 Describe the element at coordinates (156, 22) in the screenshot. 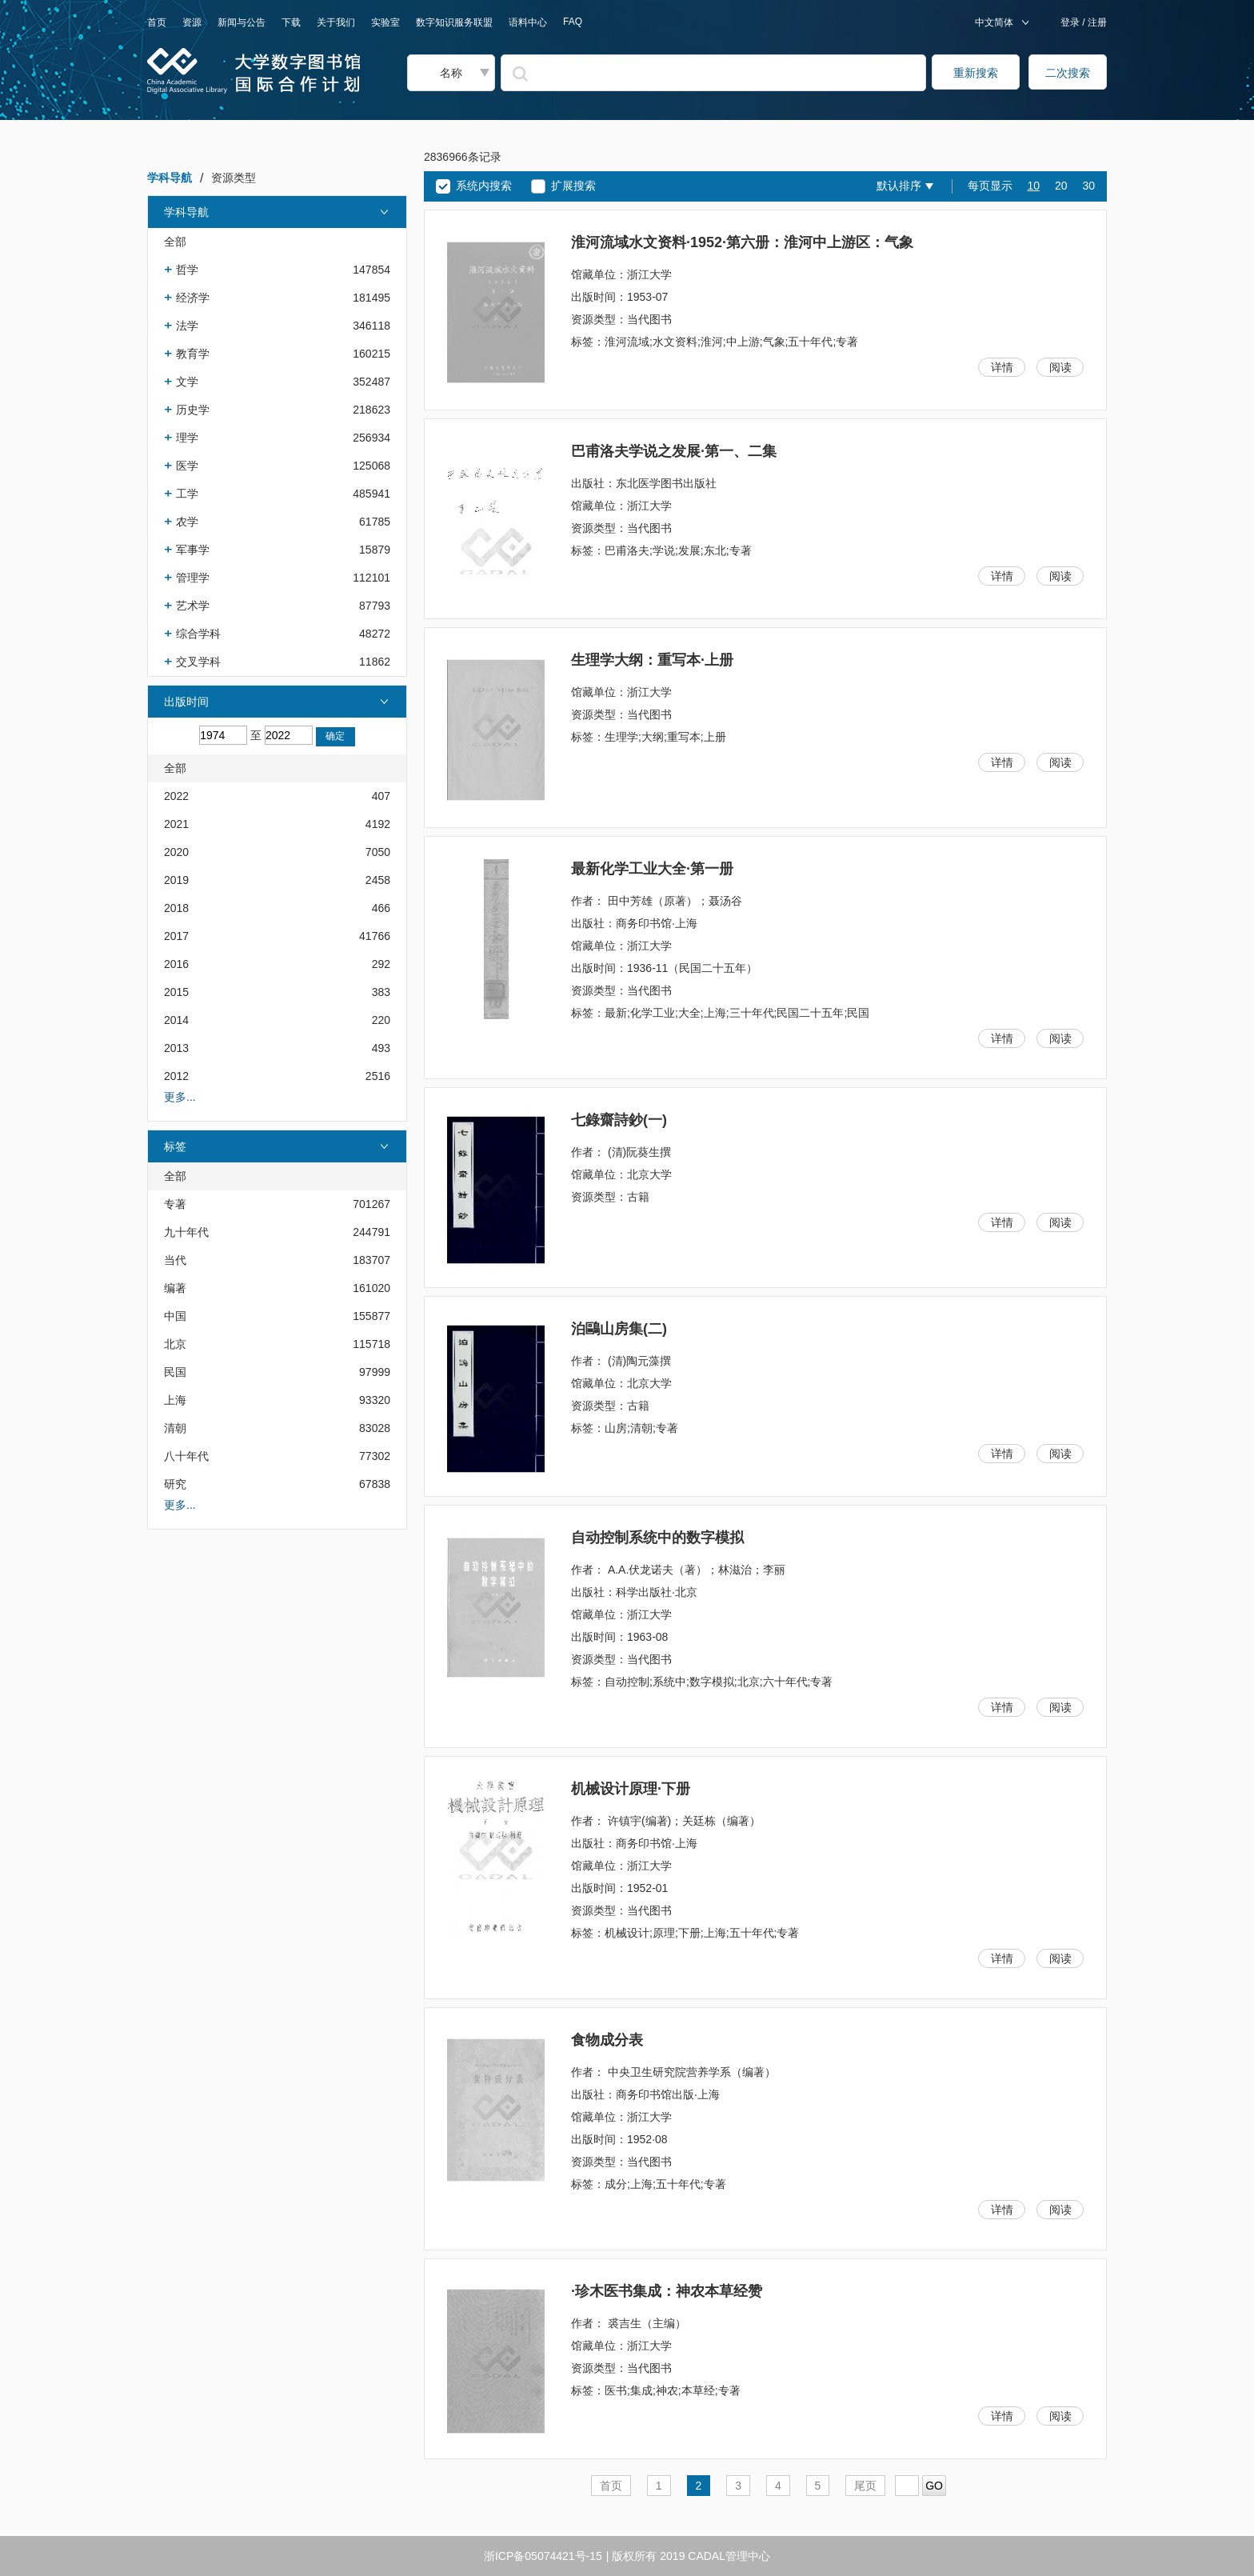

I see `首页` at that location.